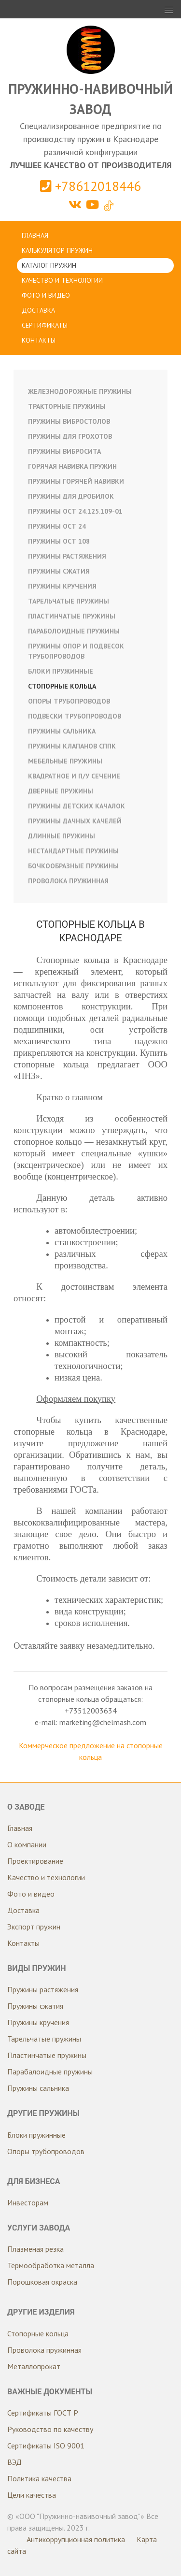 This screenshot has width=181, height=2576. Describe the element at coordinates (76, 806) in the screenshot. I see `Пружины детских качалок` at that location.